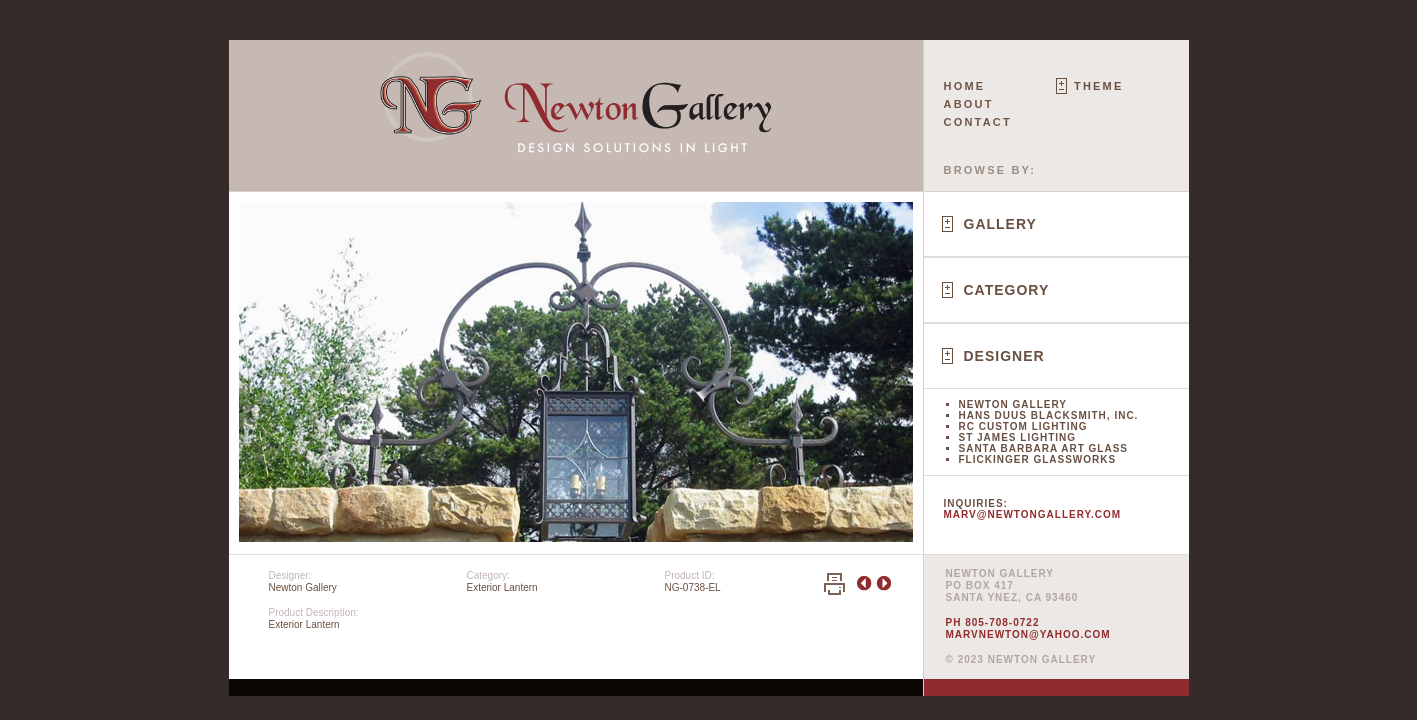 This screenshot has height=720, width=1417. Describe the element at coordinates (1007, 290) in the screenshot. I see `Category` at that location.